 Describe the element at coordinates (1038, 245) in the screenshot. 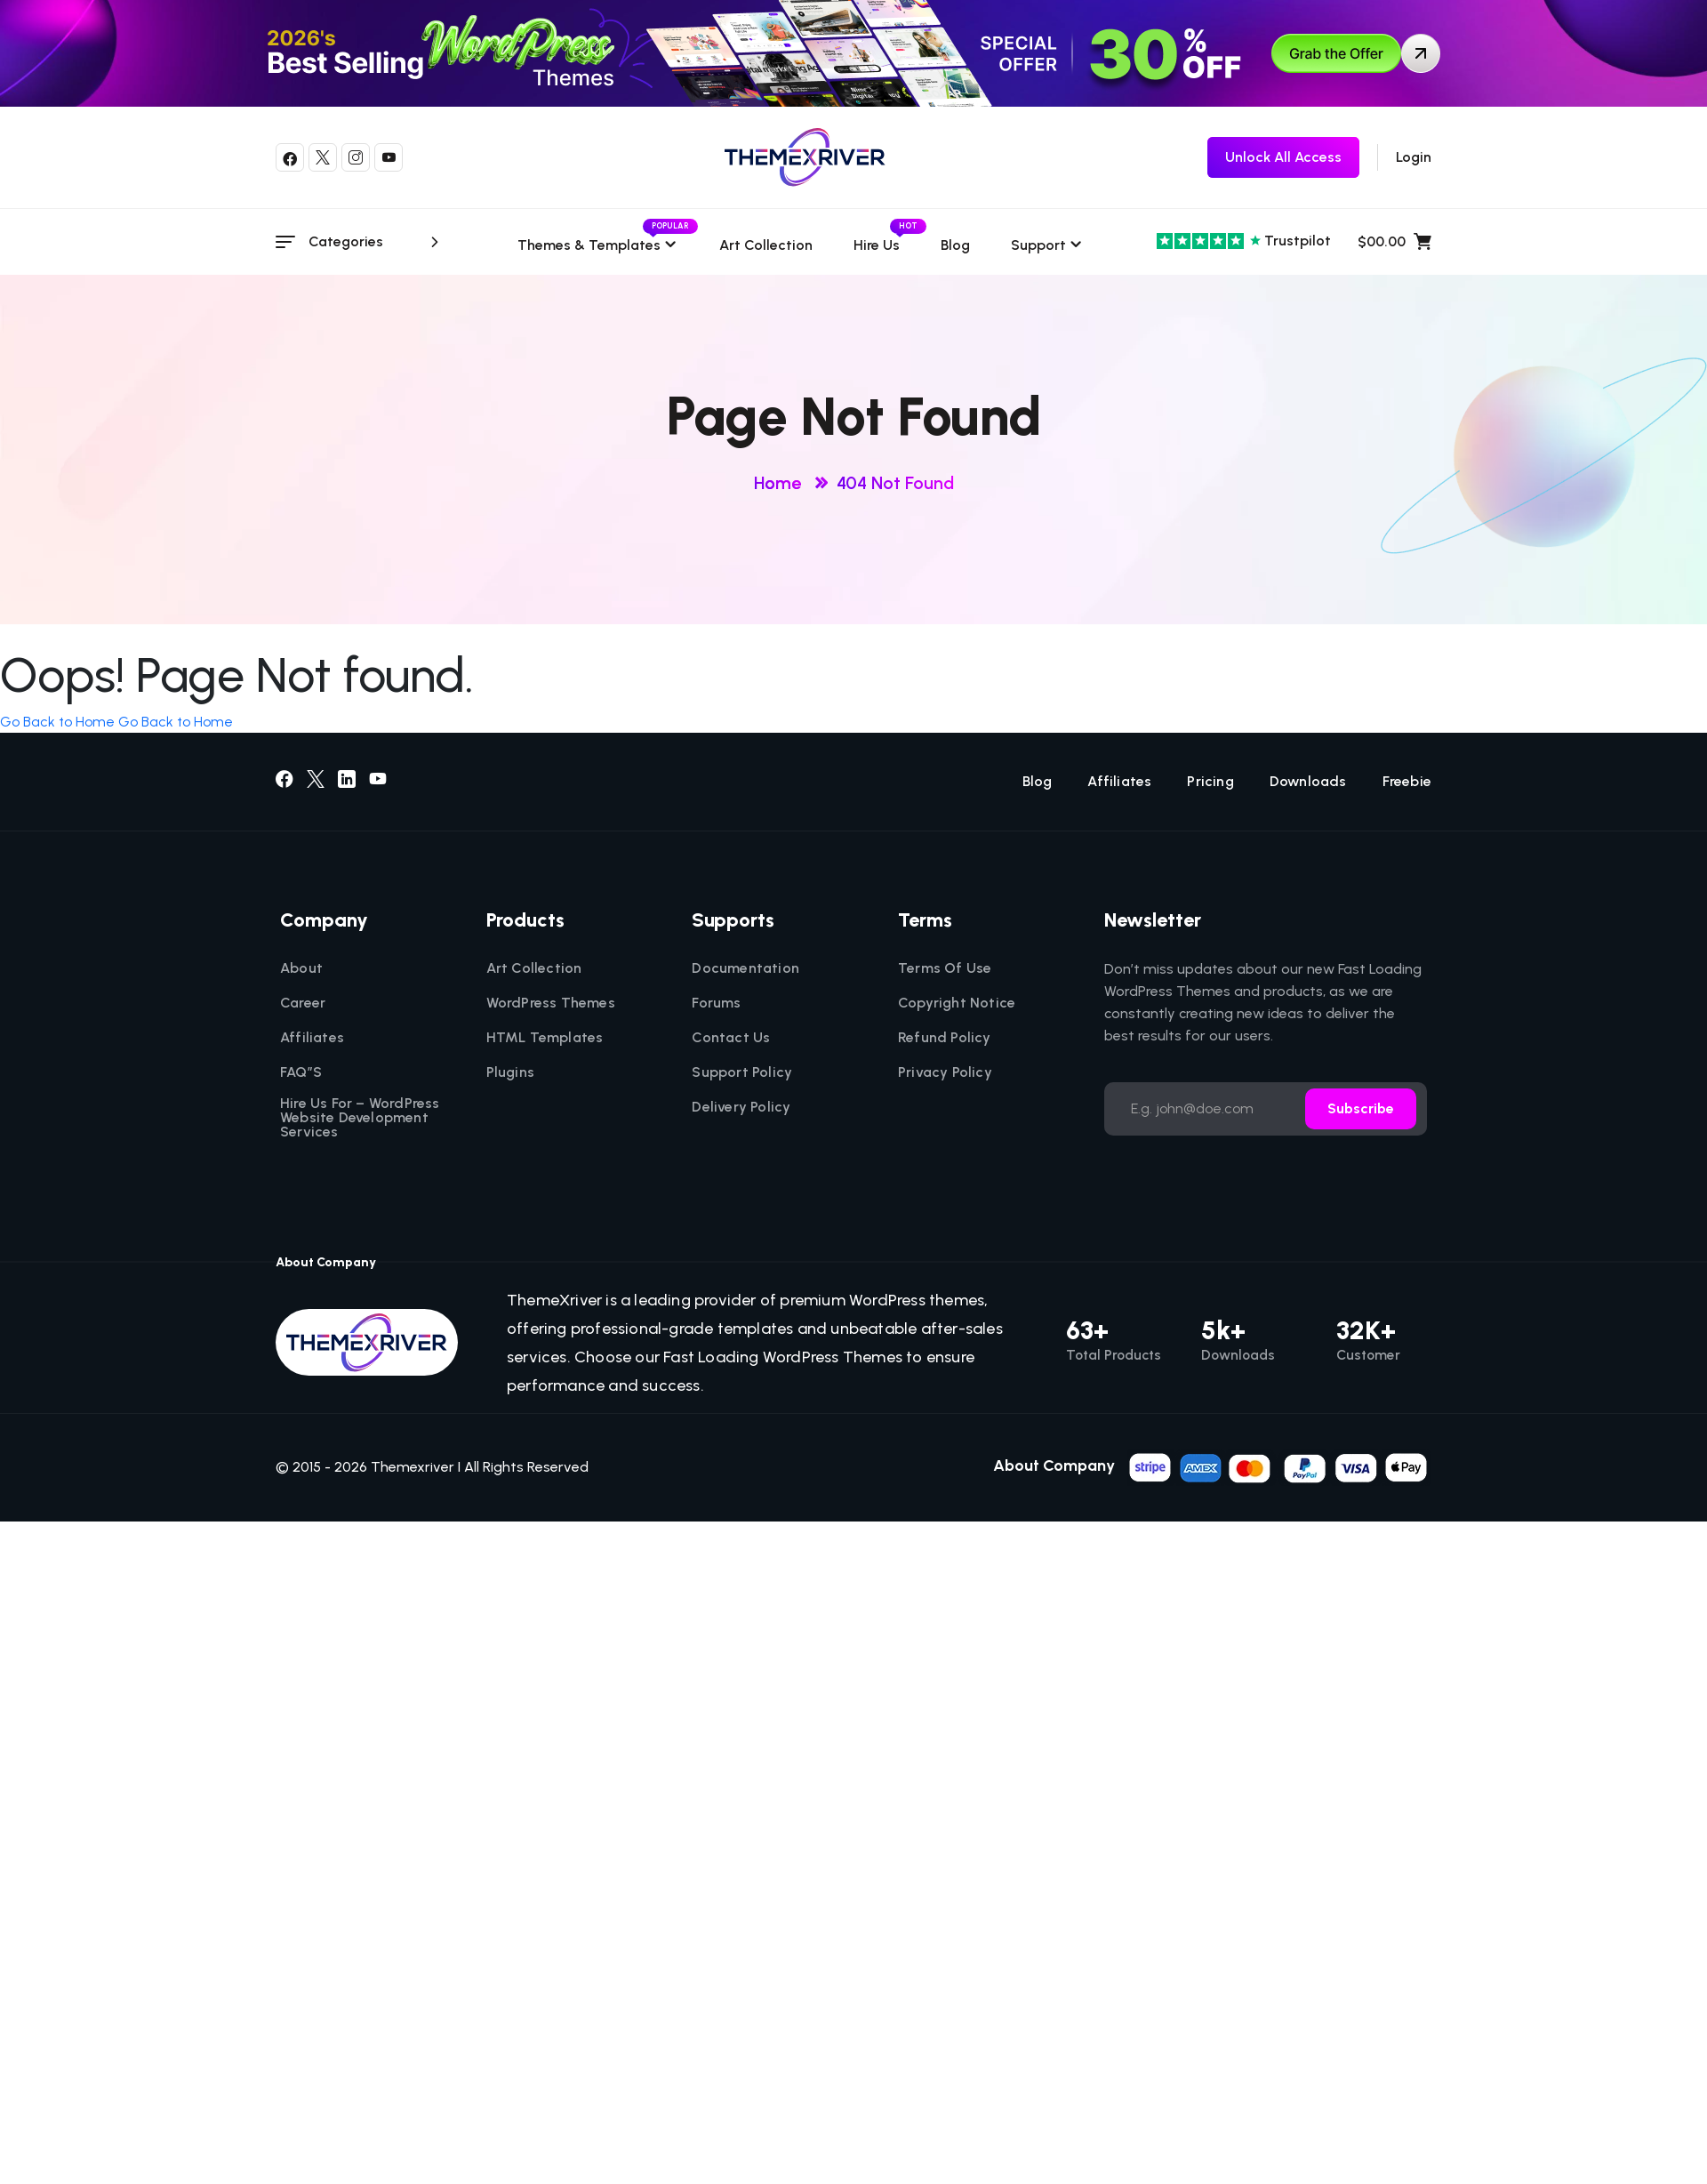

I see `Support` at that location.